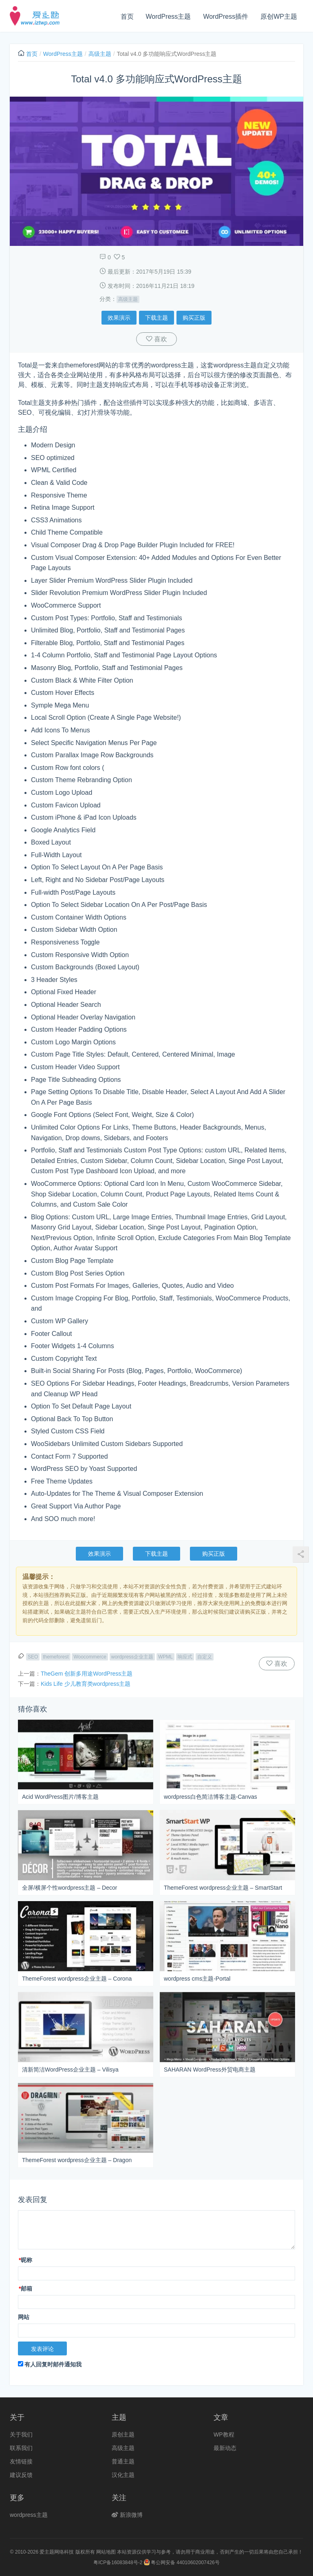  Describe the element at coordinates (168, 16) in the screenshot. I see `WordPress主题` at that location.